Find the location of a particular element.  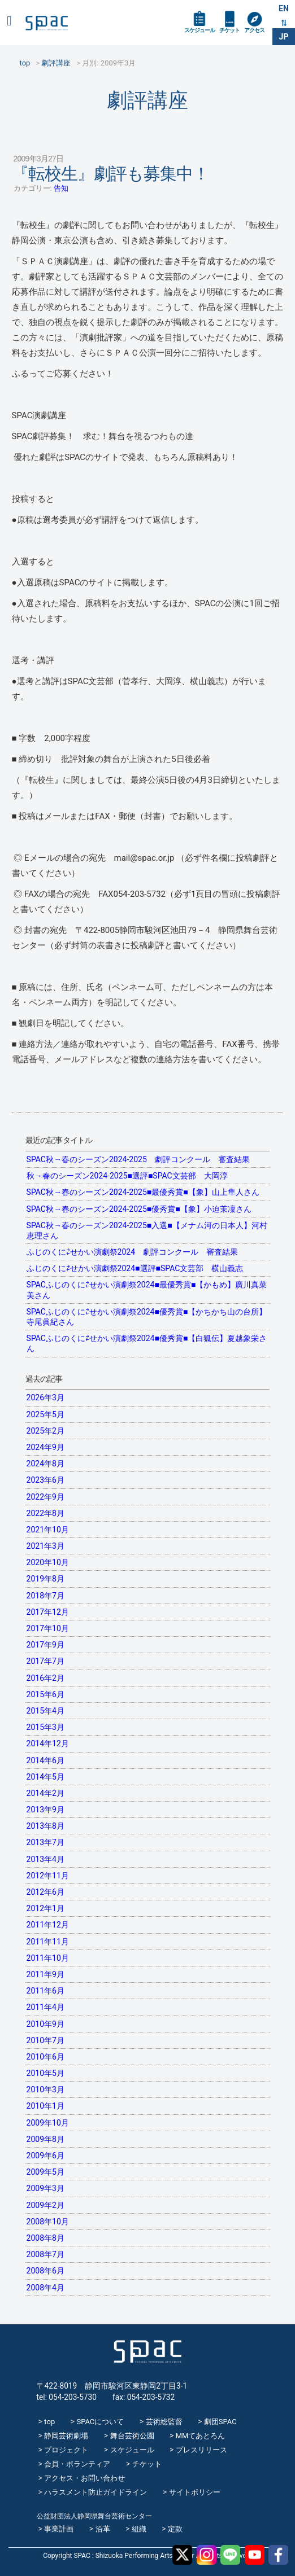

2010年3月 is located at coordinates (45, 2089).